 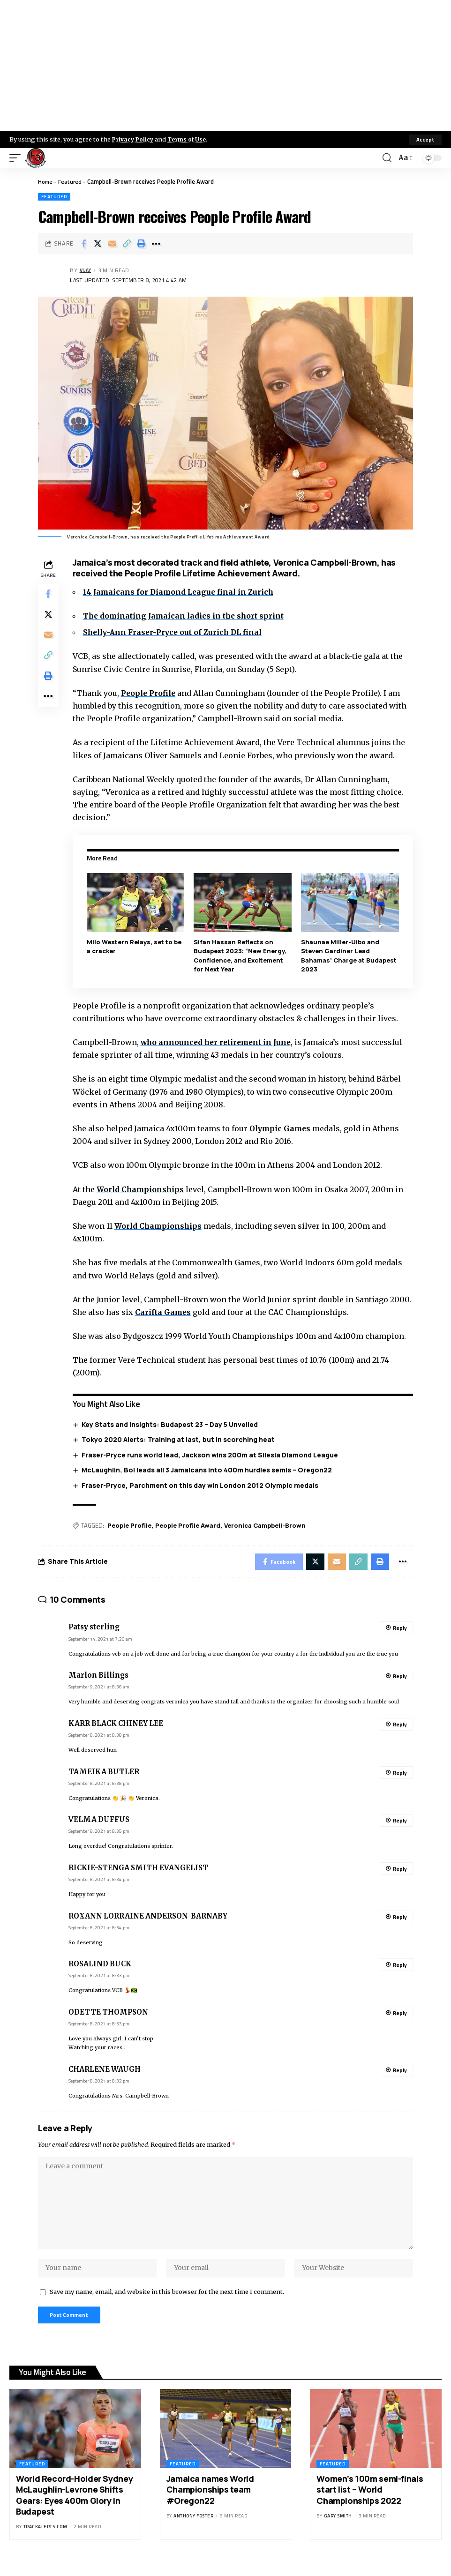 I want to click on Reply [Reply to ODETTE THOMPSON], so click(x=399, y=2014).